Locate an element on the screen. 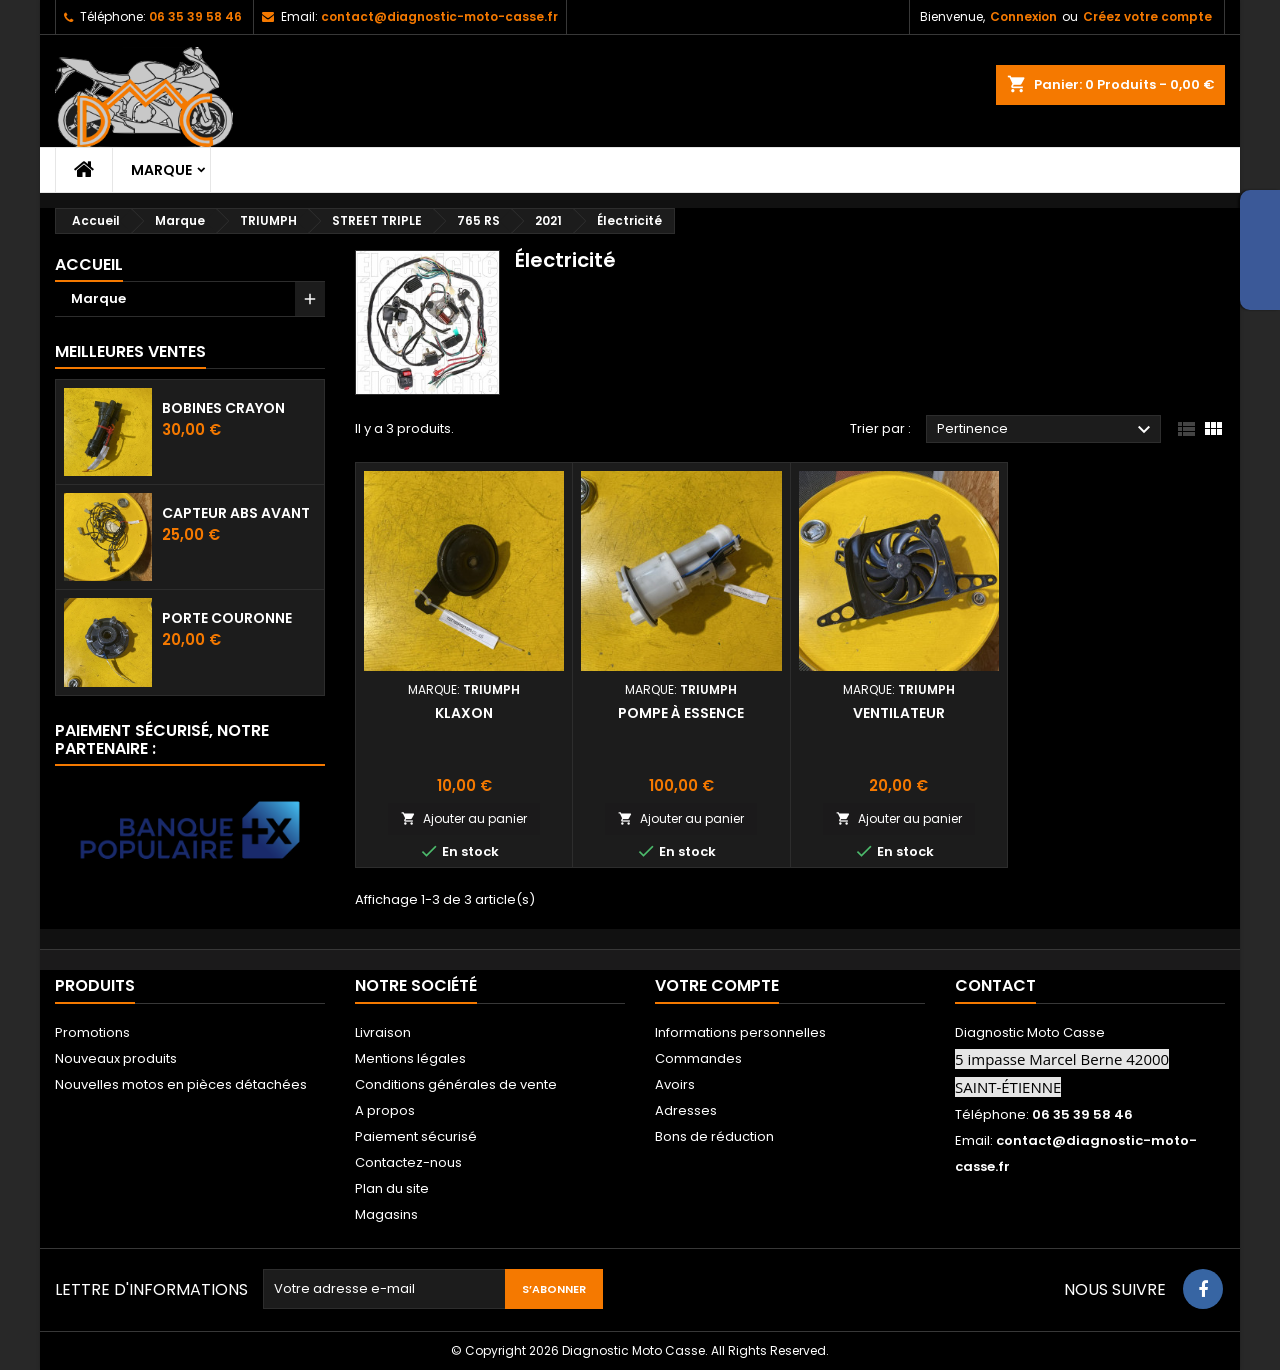 The height and width of the screenshot is (1370, 1280). Promotions is located at coordinates (92, 1032).